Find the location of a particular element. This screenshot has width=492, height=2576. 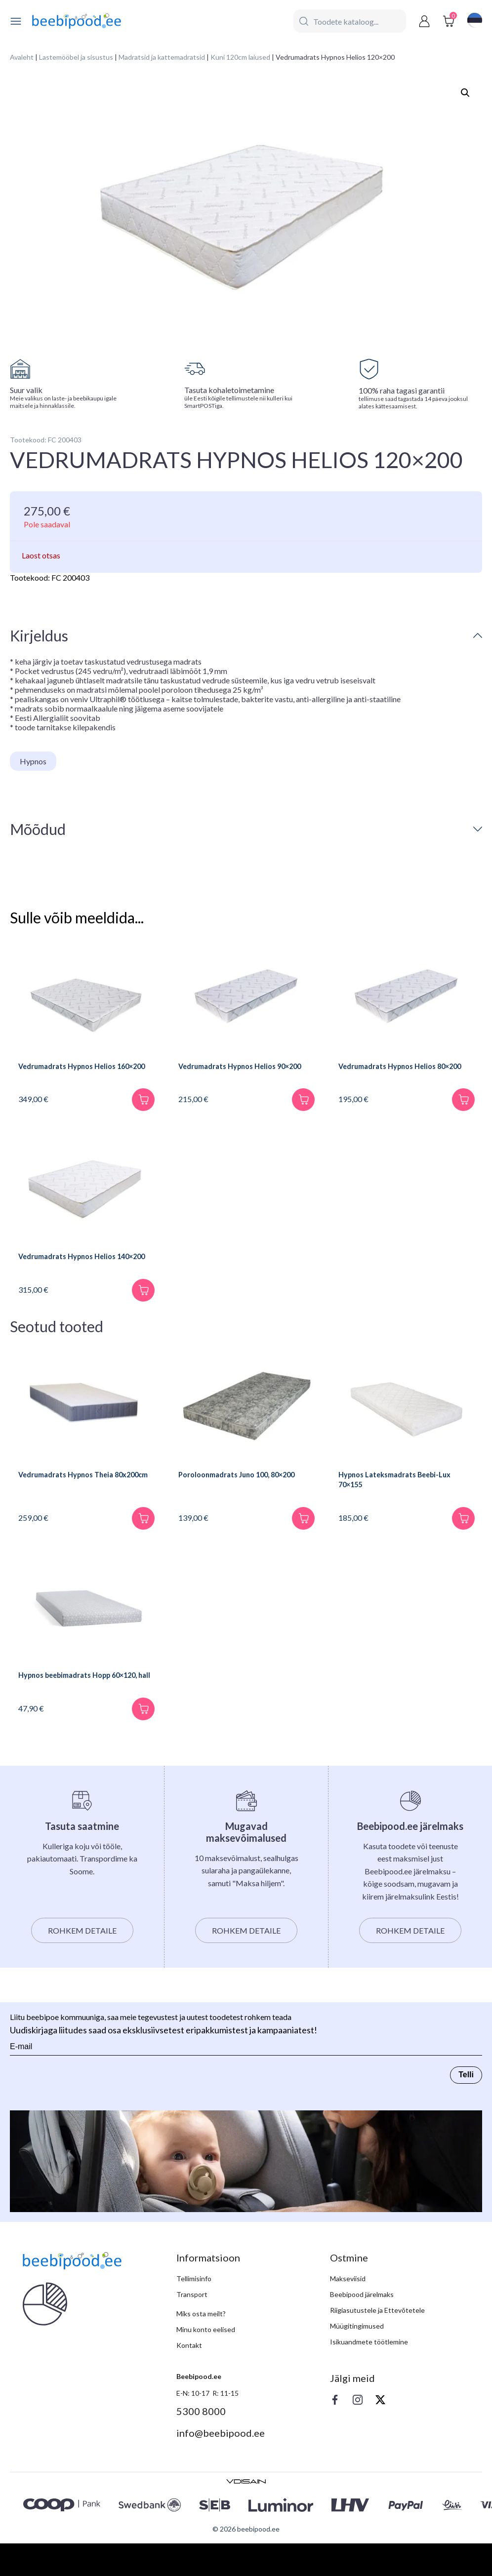

Kontakt is located at coordinates (189, 2378).